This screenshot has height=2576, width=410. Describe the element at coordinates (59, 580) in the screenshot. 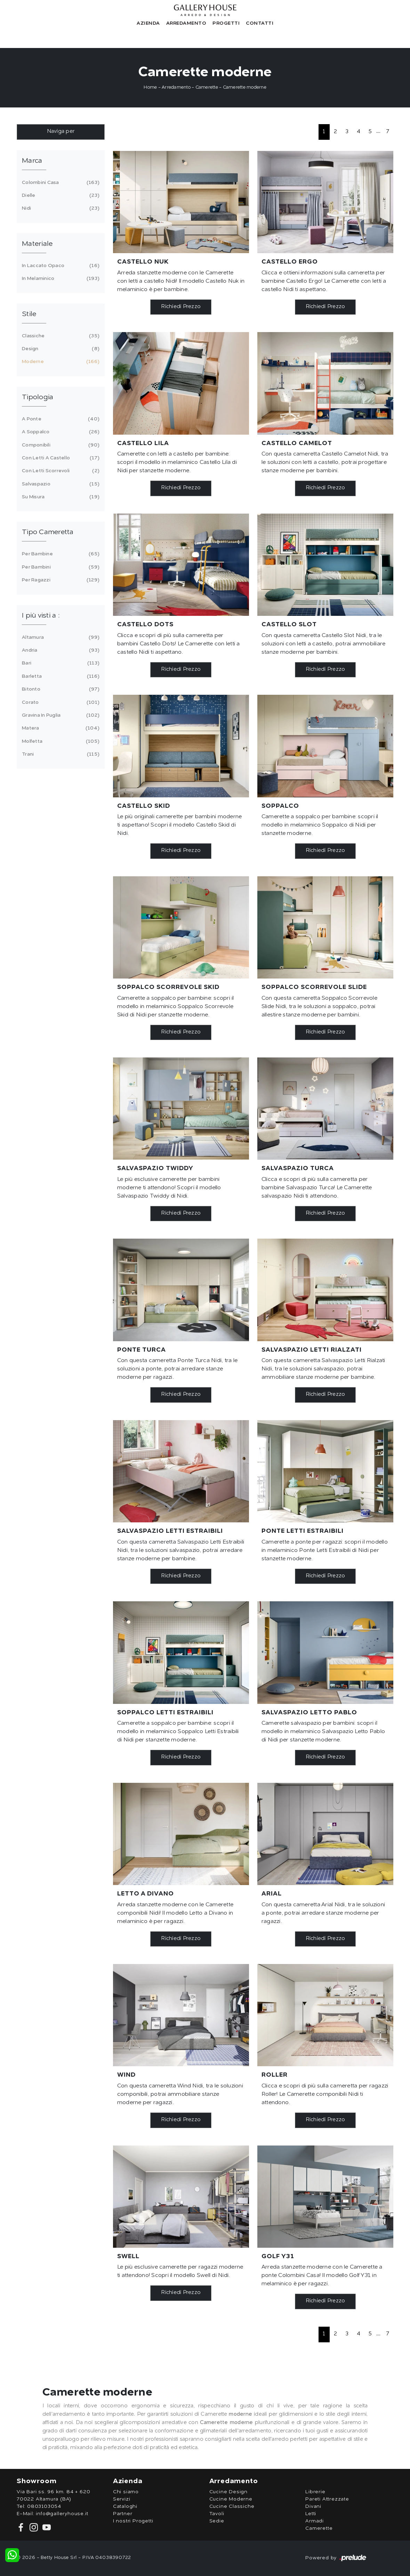

I see `per ragazzi` at that location.